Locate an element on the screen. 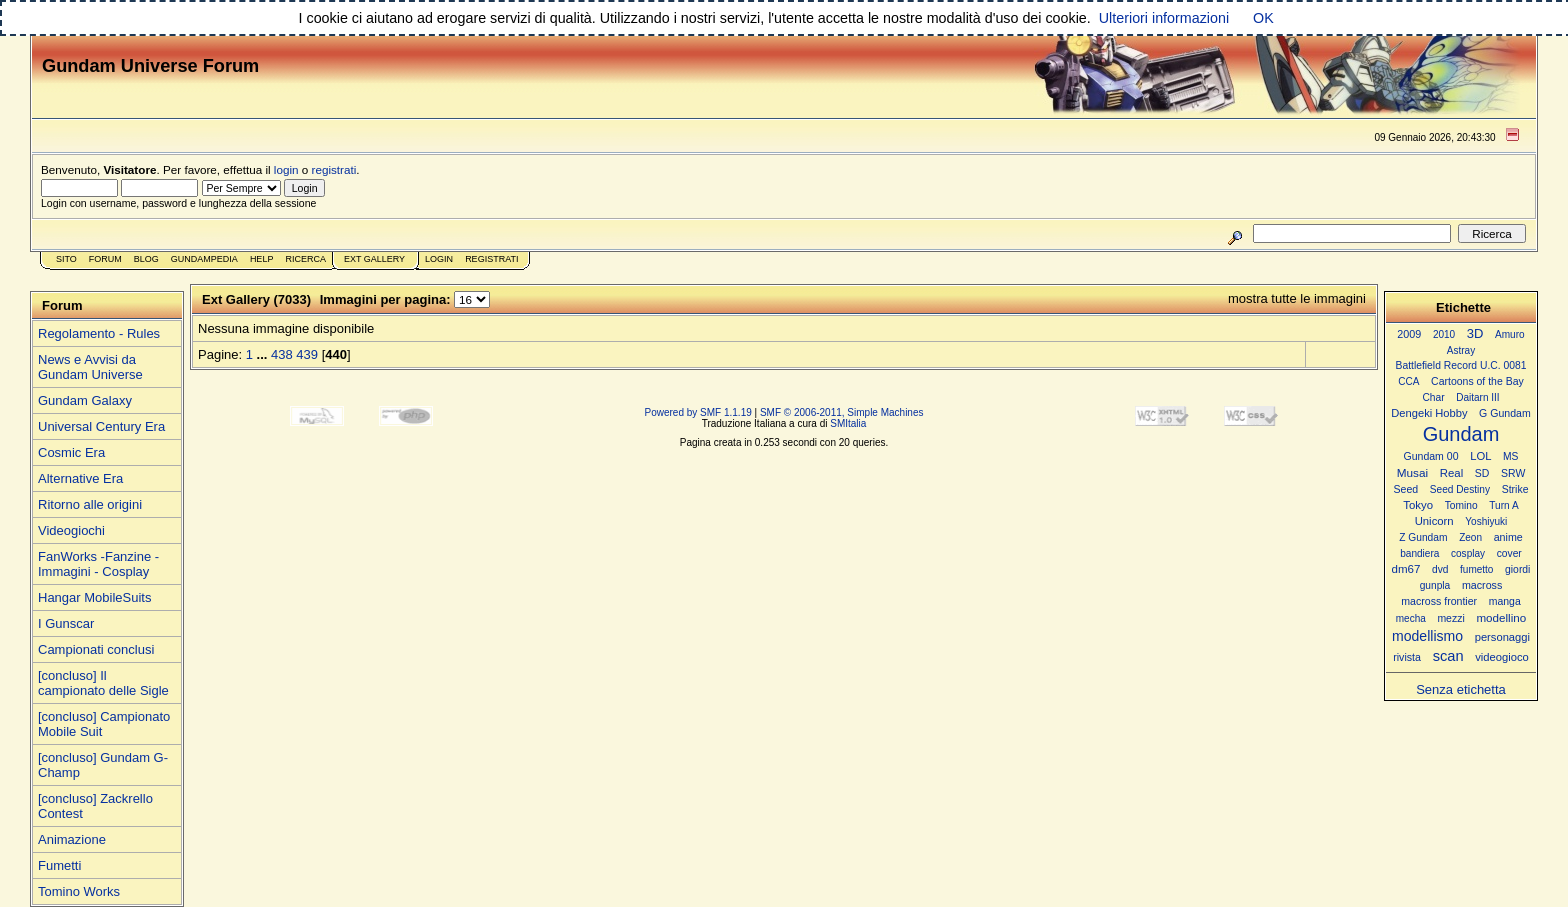 The width and height of the screenshot is (1568, 907). dm67 is located at coordinates (1406, 569).